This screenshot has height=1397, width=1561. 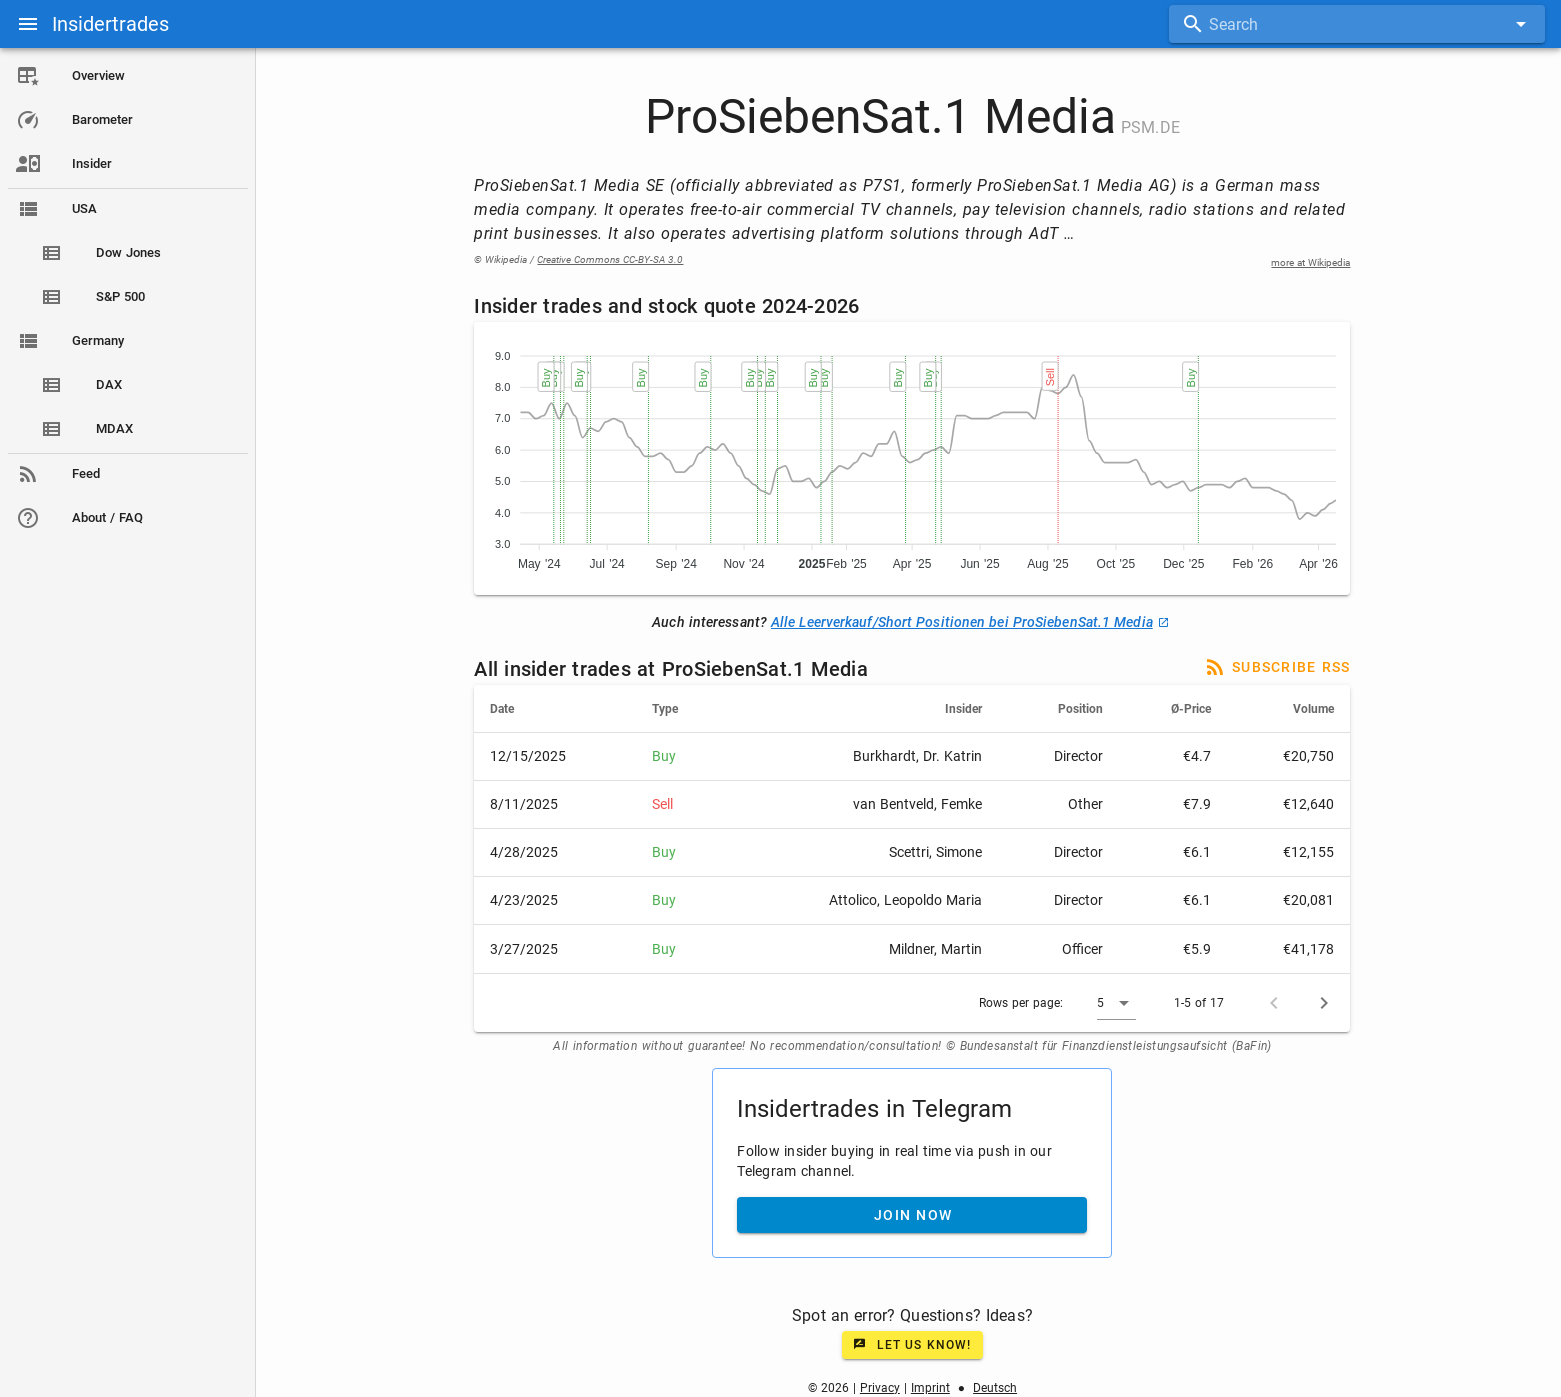 I want to click on Deutsch, so click(x=996, y=1388).